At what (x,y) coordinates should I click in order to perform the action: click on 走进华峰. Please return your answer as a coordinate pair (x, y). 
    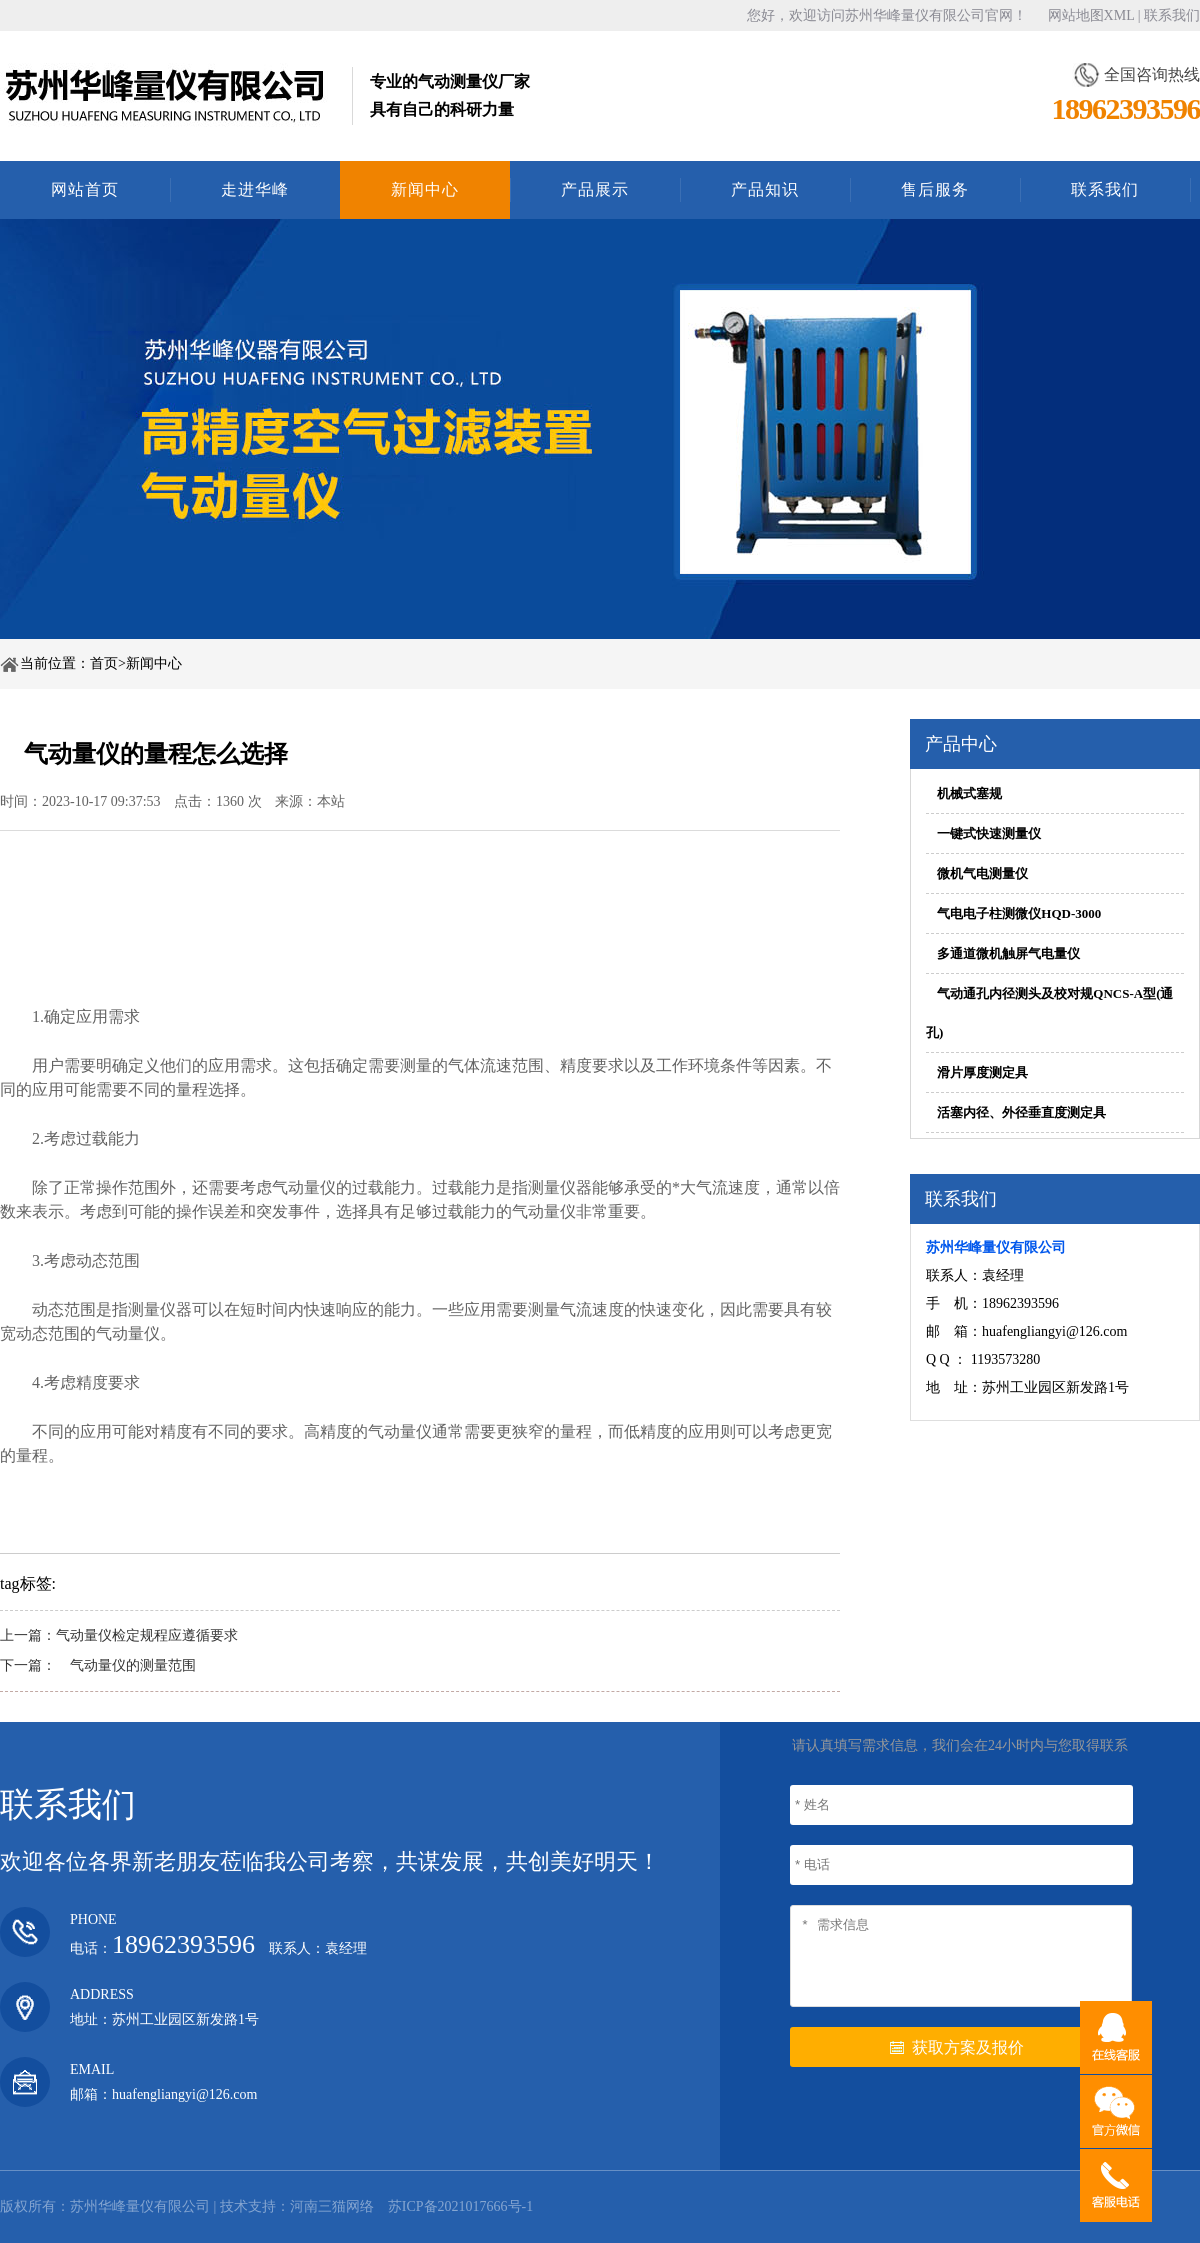
    Looking at the image, I should click on (255, 189).